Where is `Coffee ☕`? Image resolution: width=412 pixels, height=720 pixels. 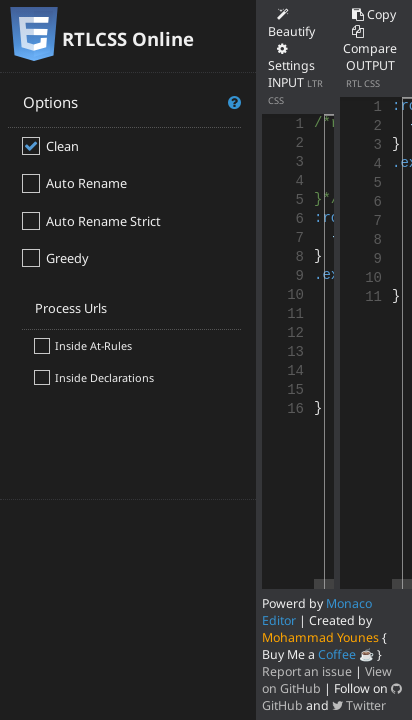 Coffee ☕ is located at coordinates (346, 654).